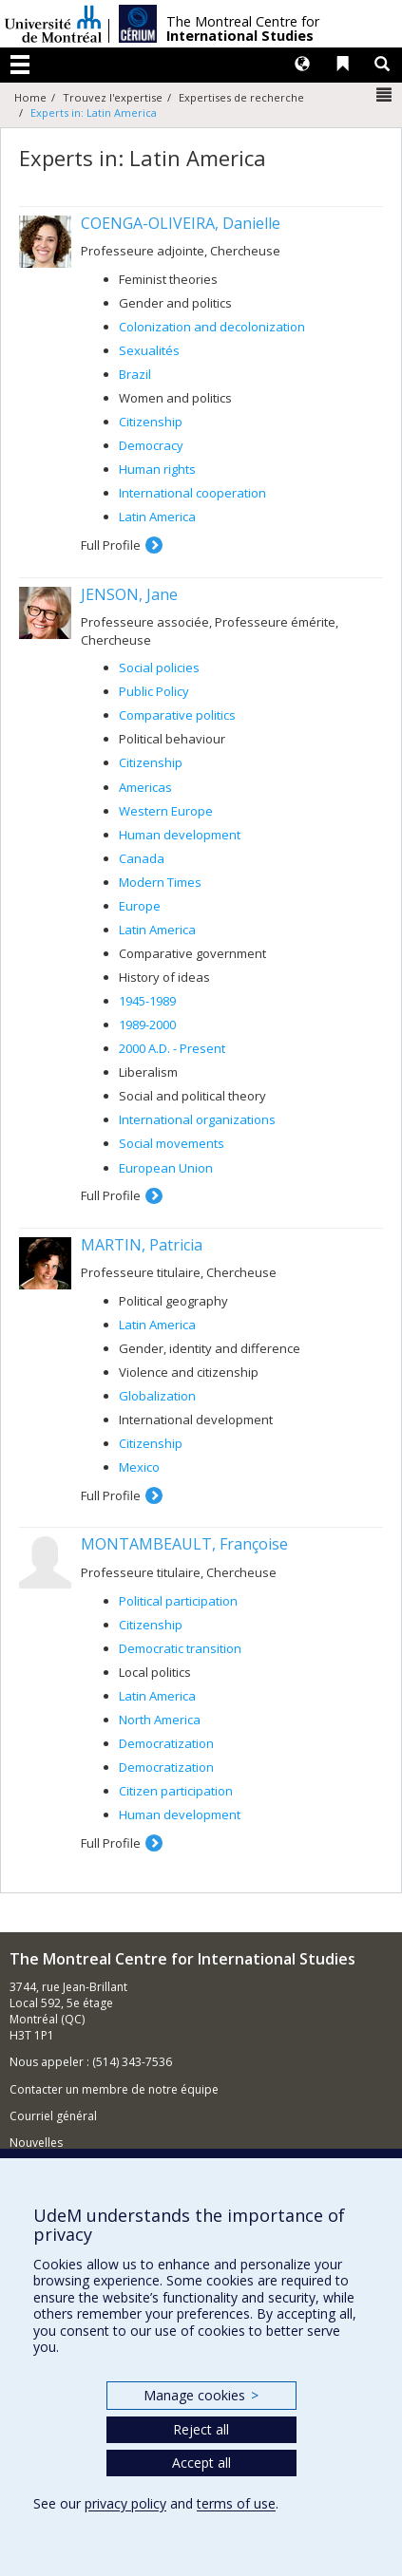  I want to click on North America, so click(160, 1719).